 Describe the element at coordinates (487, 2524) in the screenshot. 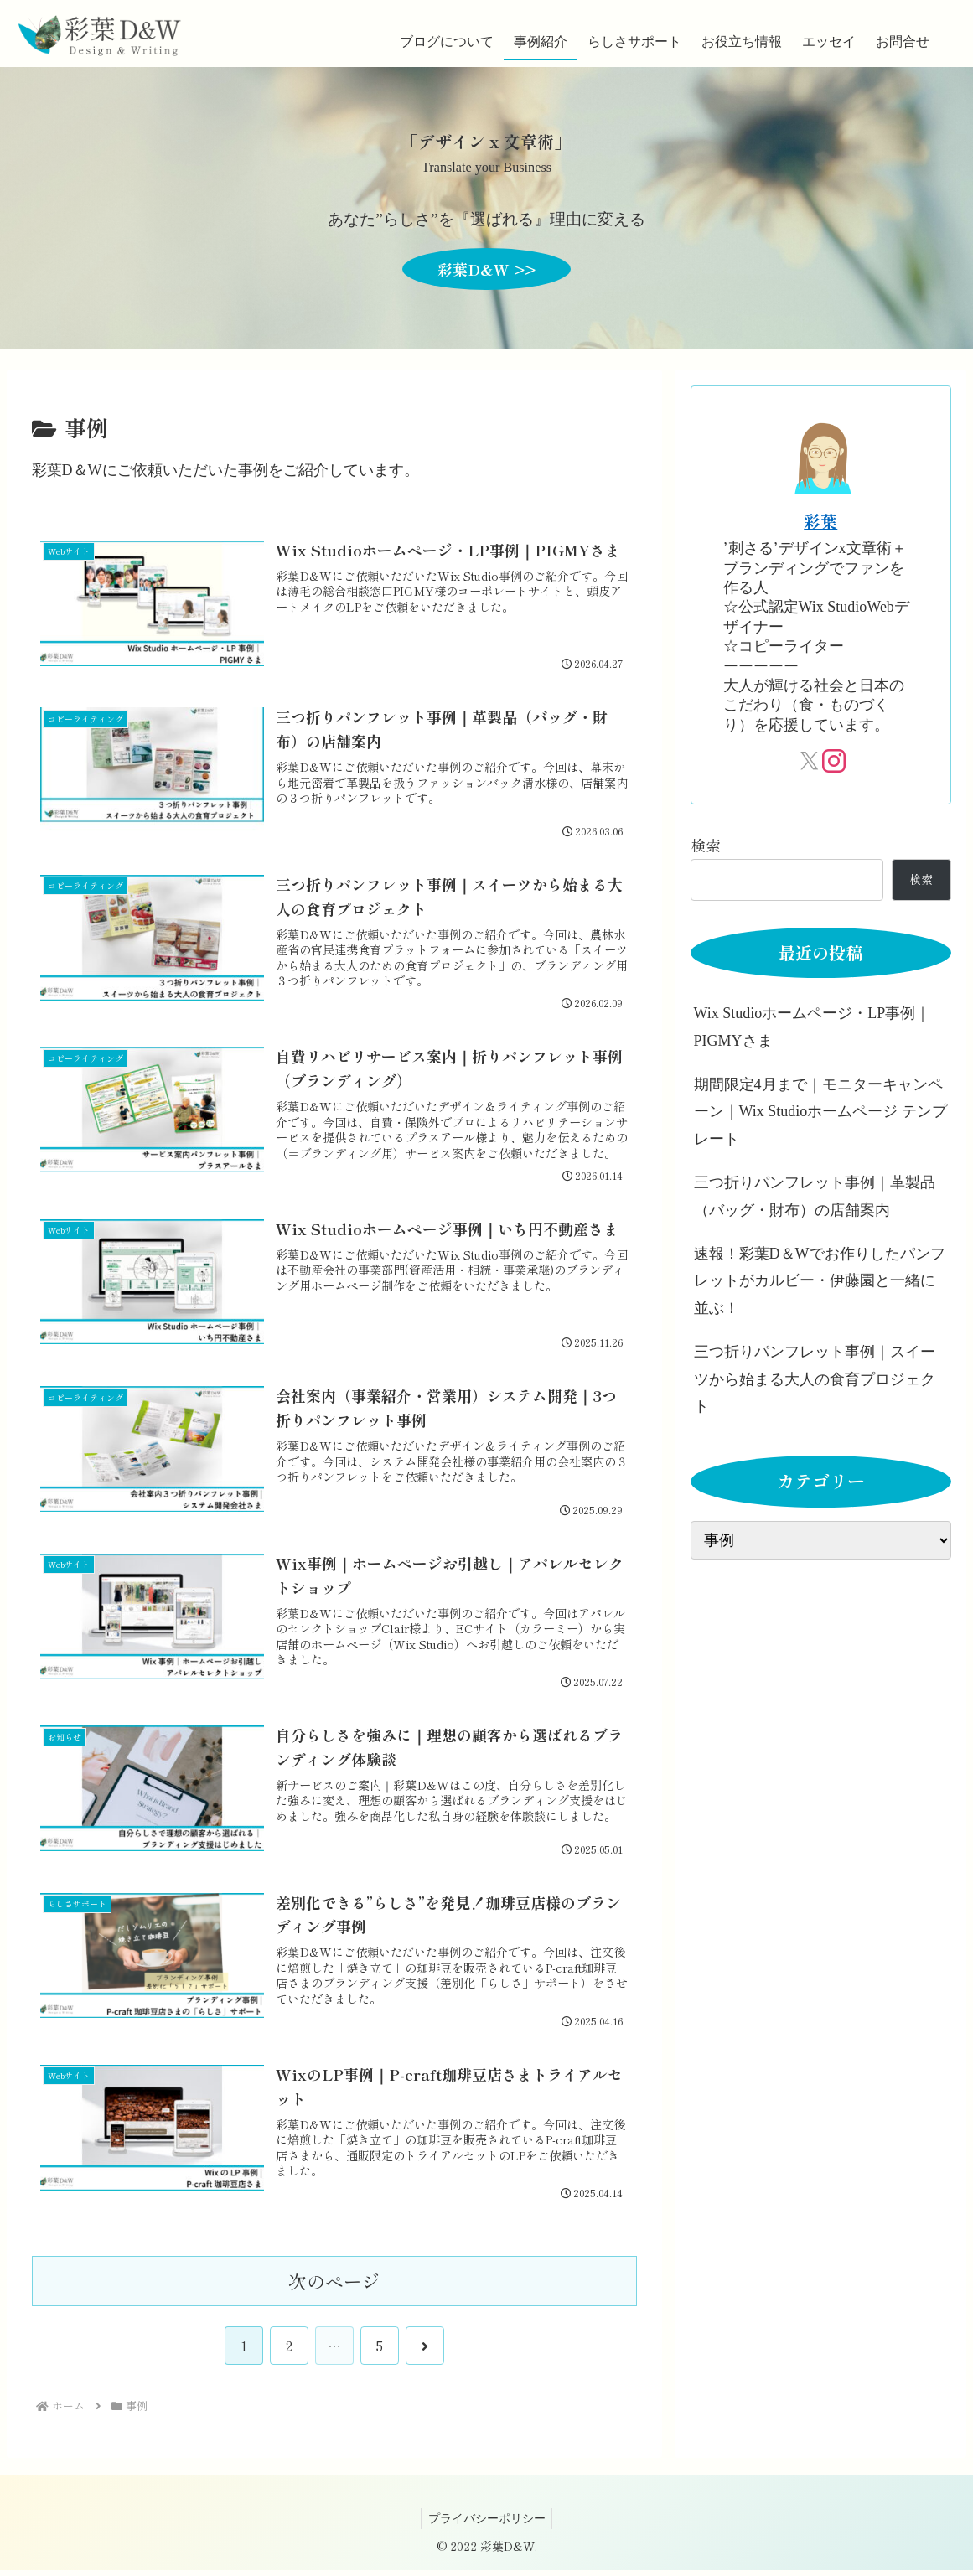

I see `プライバシーポリシー` at that location.